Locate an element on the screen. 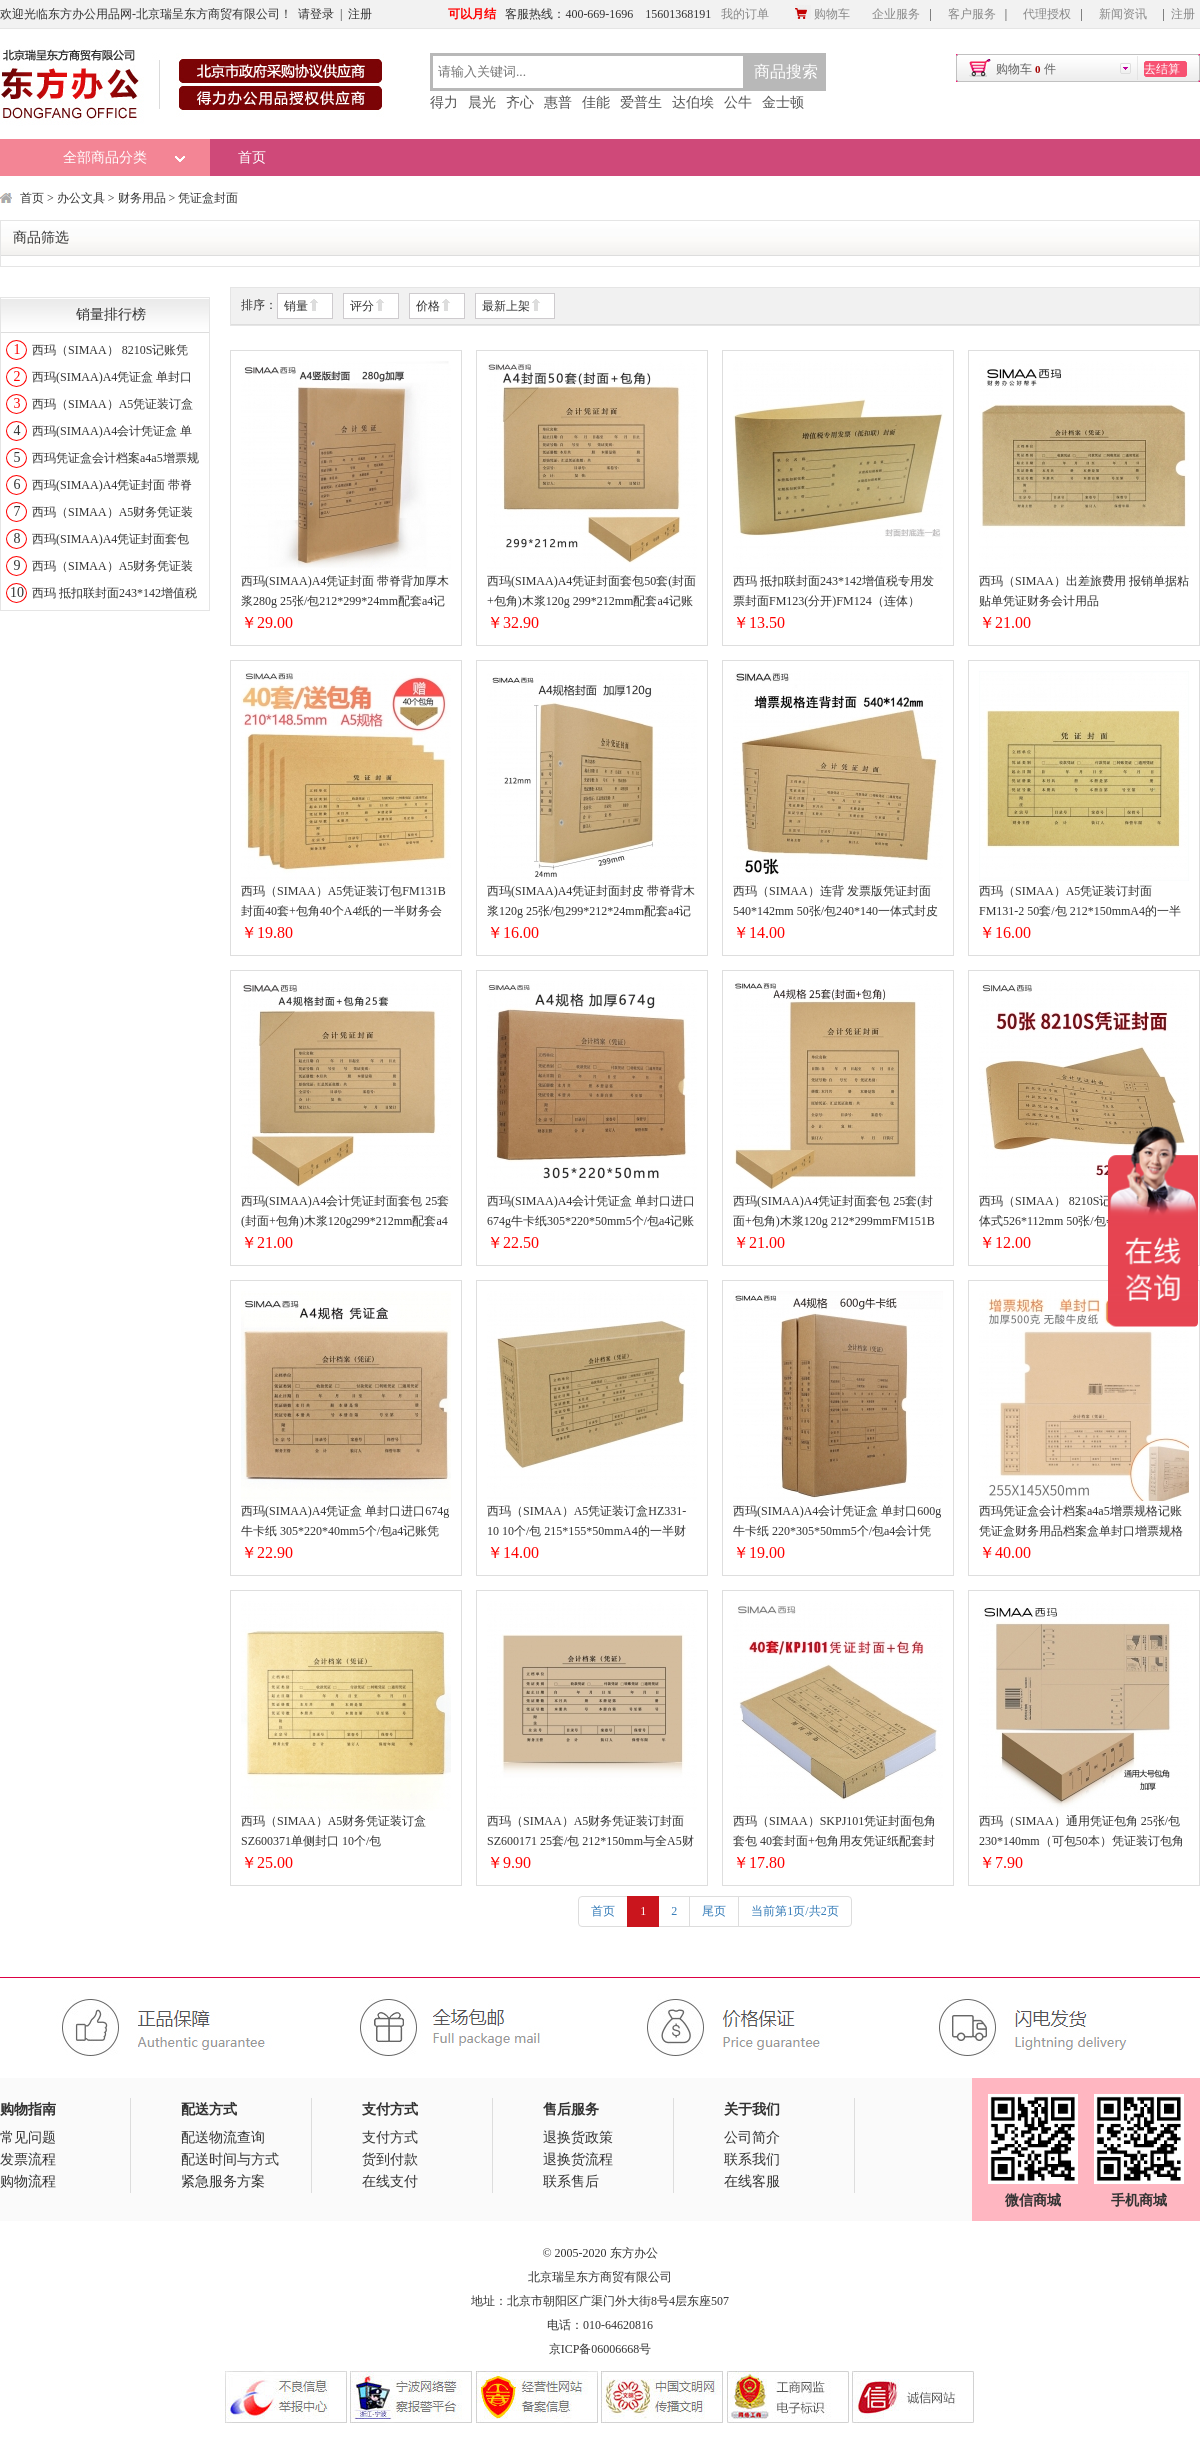 This screenshot has width=1200, height=2453. 最新上架 is located at coordinates (512, 306).